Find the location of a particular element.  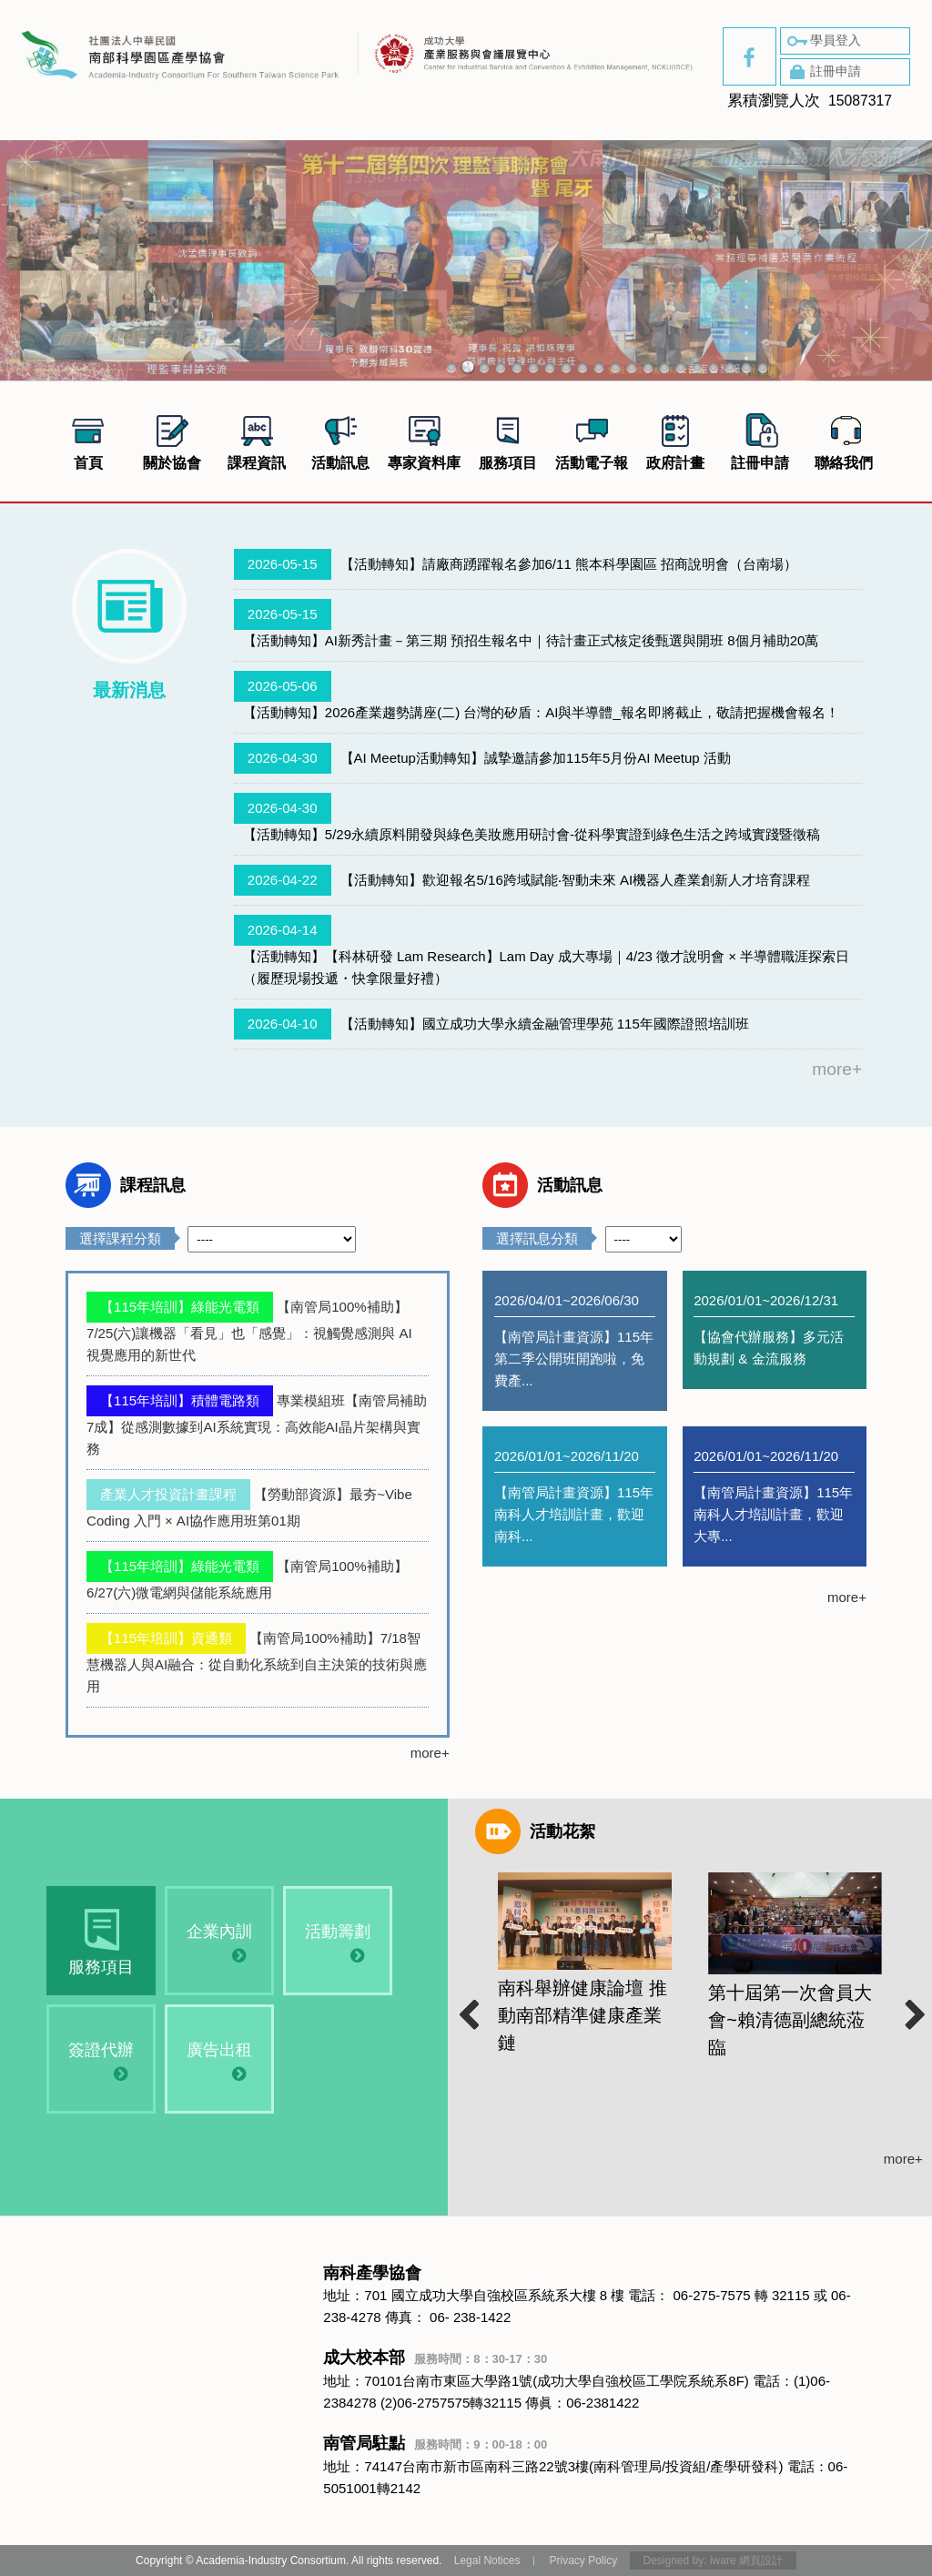

Legal Notices is located at coordinates (487, 2560).